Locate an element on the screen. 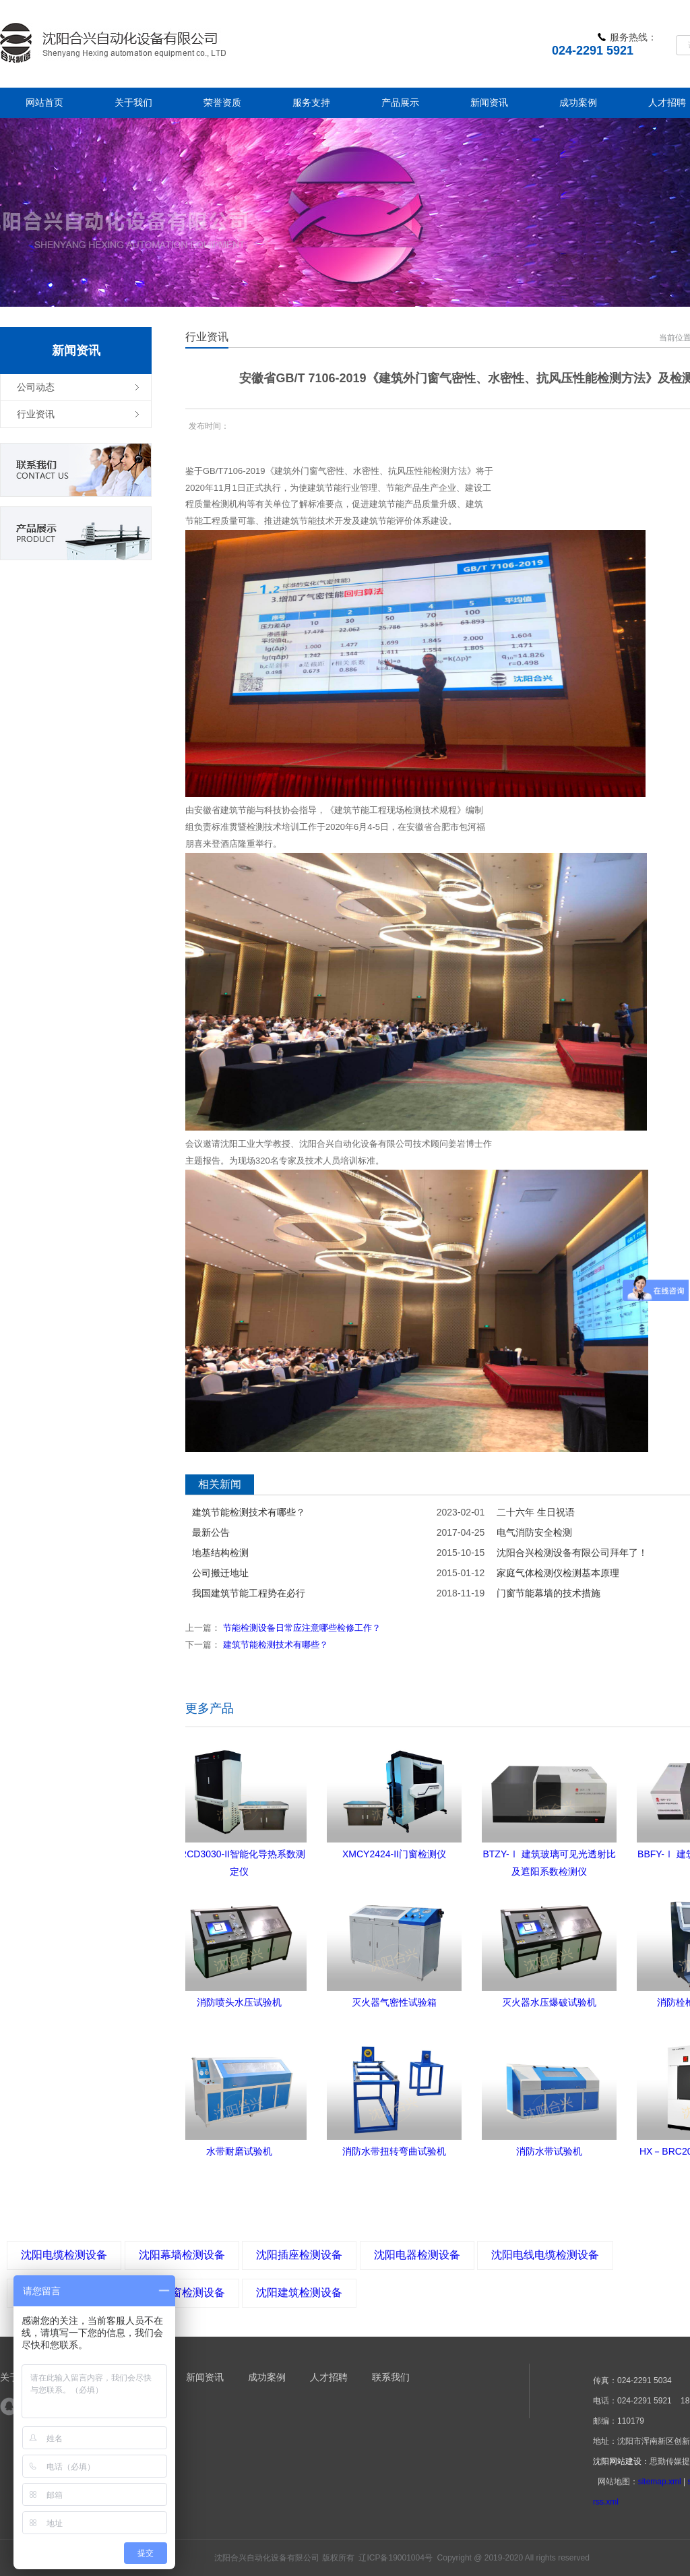  建筑节能检测技术有哪些？ is located at coordinates (248, 1512).